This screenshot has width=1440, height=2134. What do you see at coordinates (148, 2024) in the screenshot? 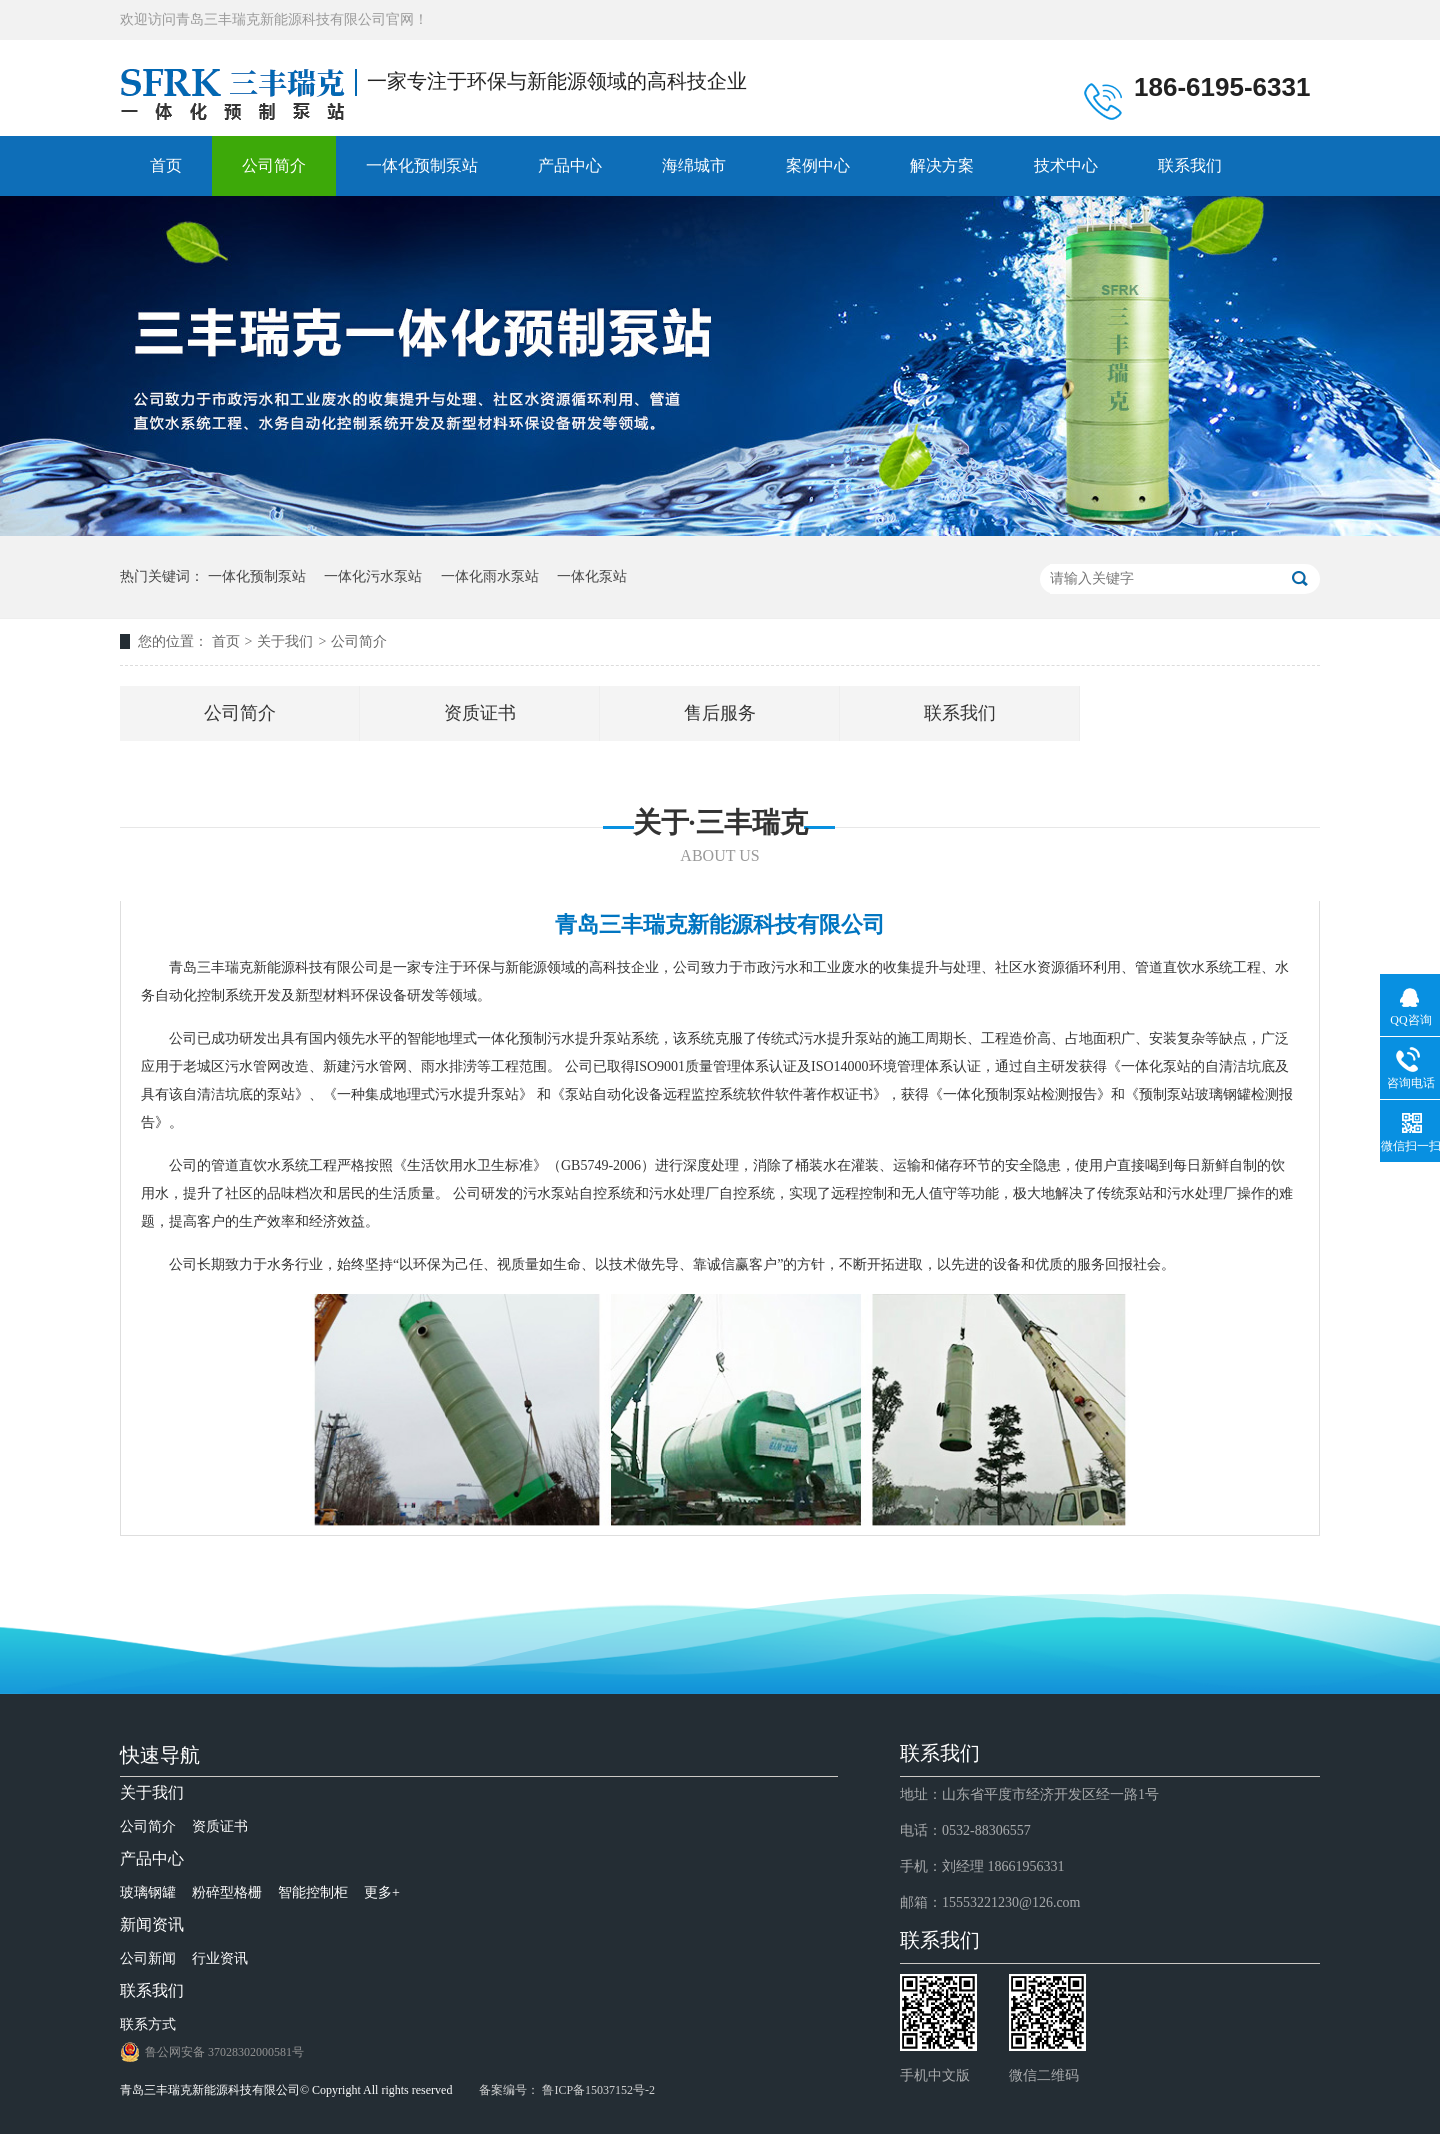
I see `联系方式` at bounding box center [148, 2024].